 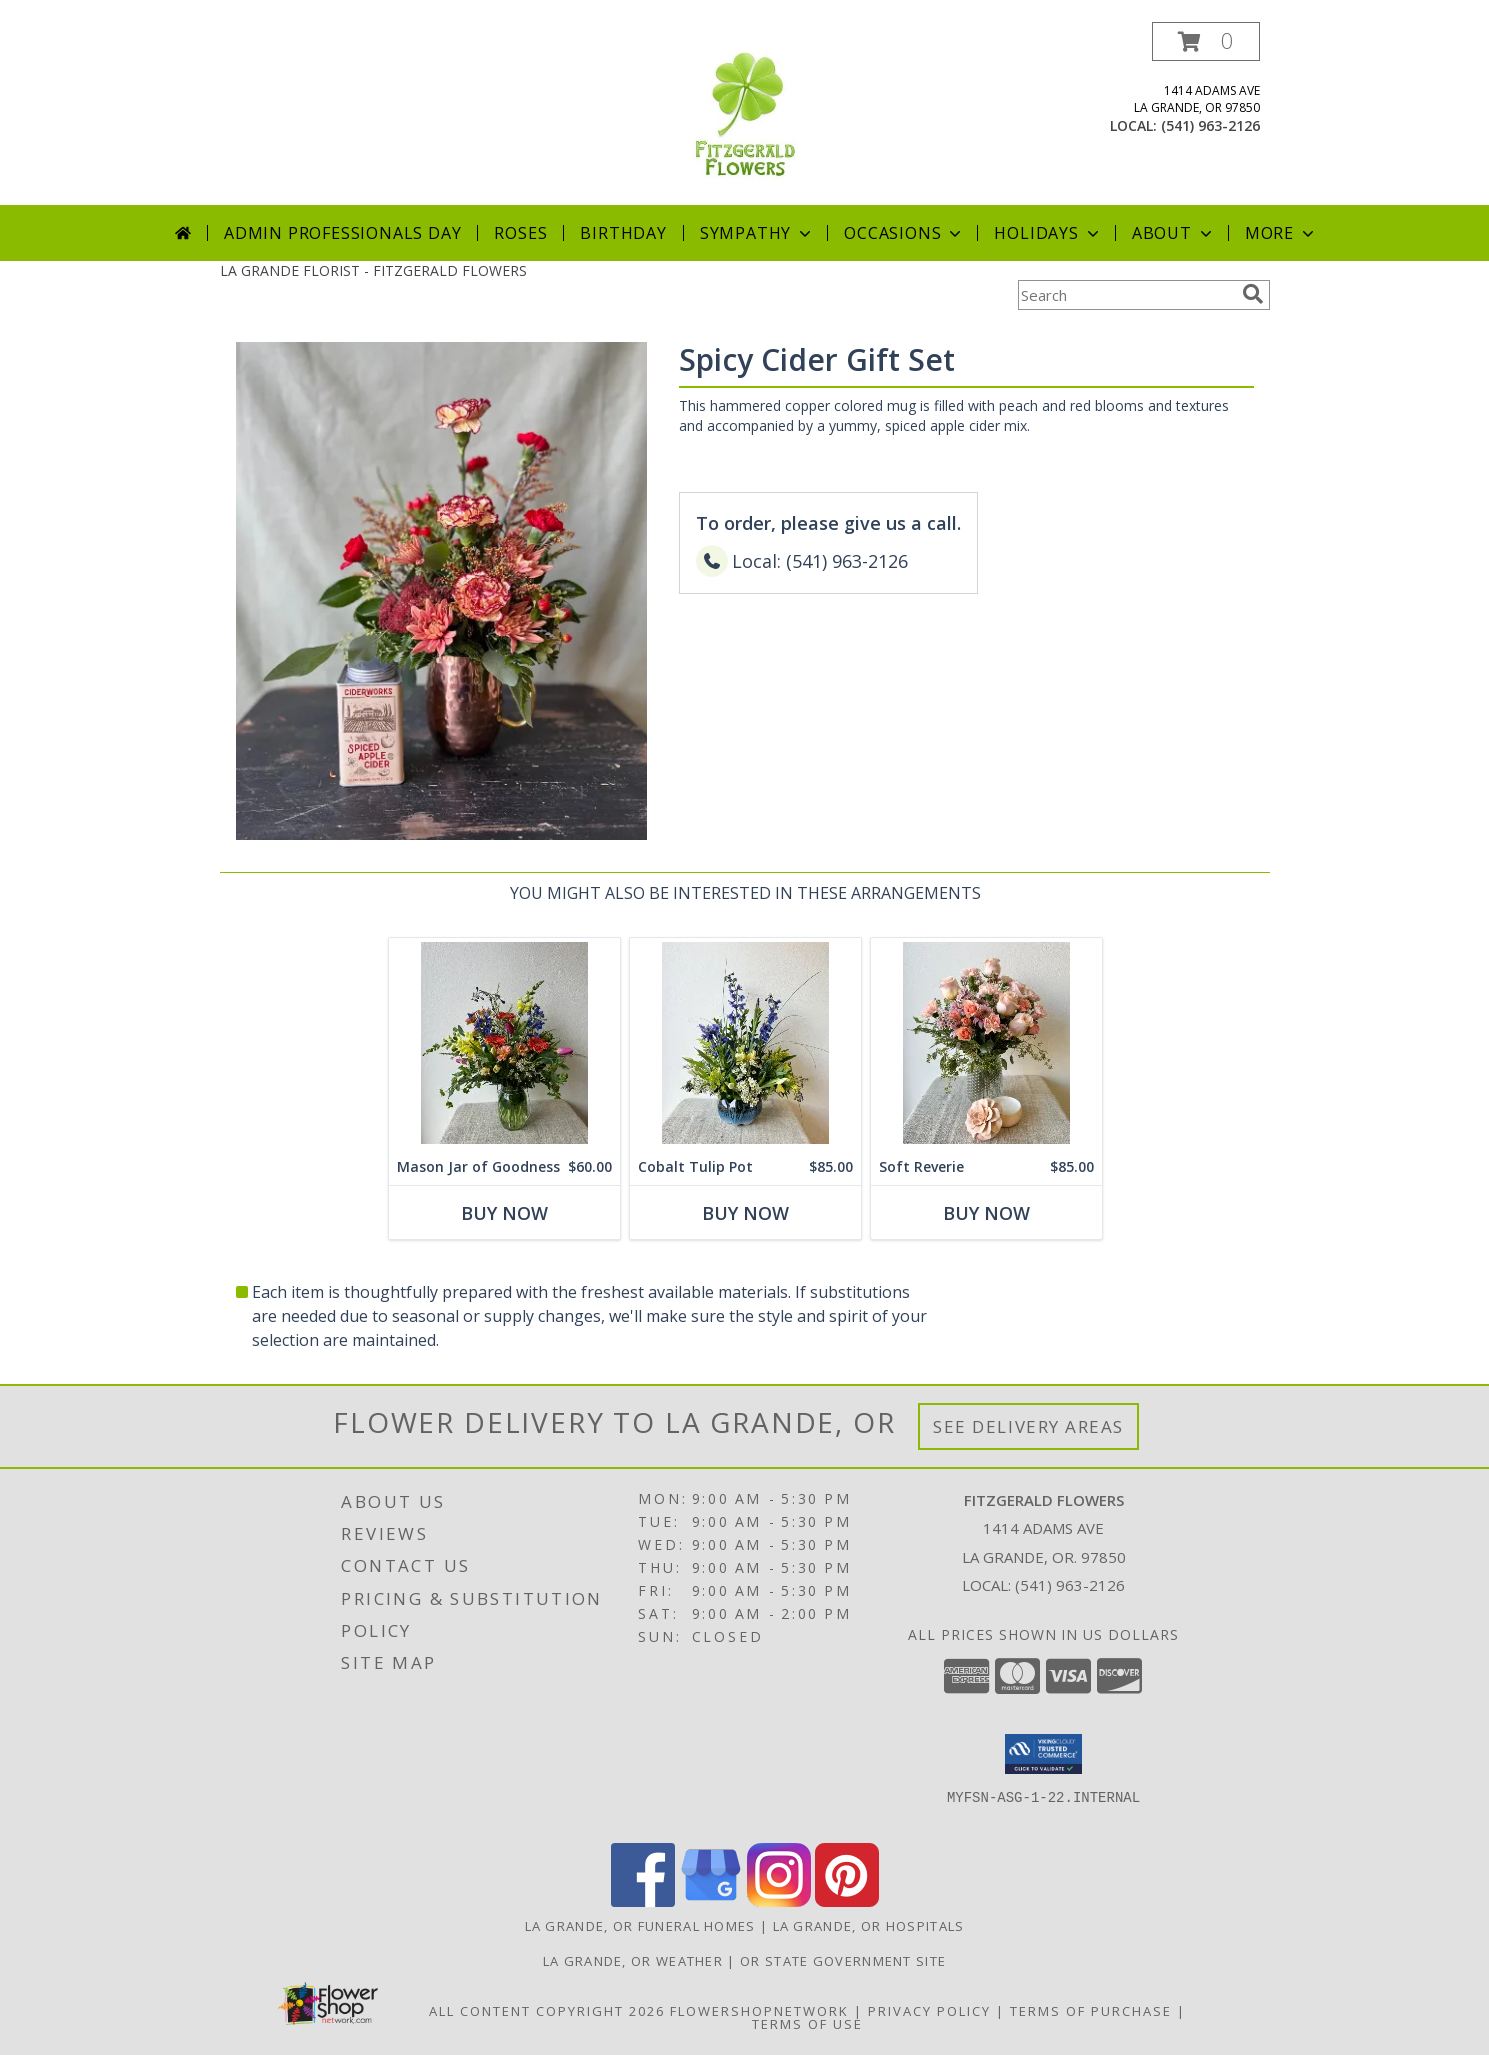 I want to click on [Product Search], so click(x=1126, y=295).